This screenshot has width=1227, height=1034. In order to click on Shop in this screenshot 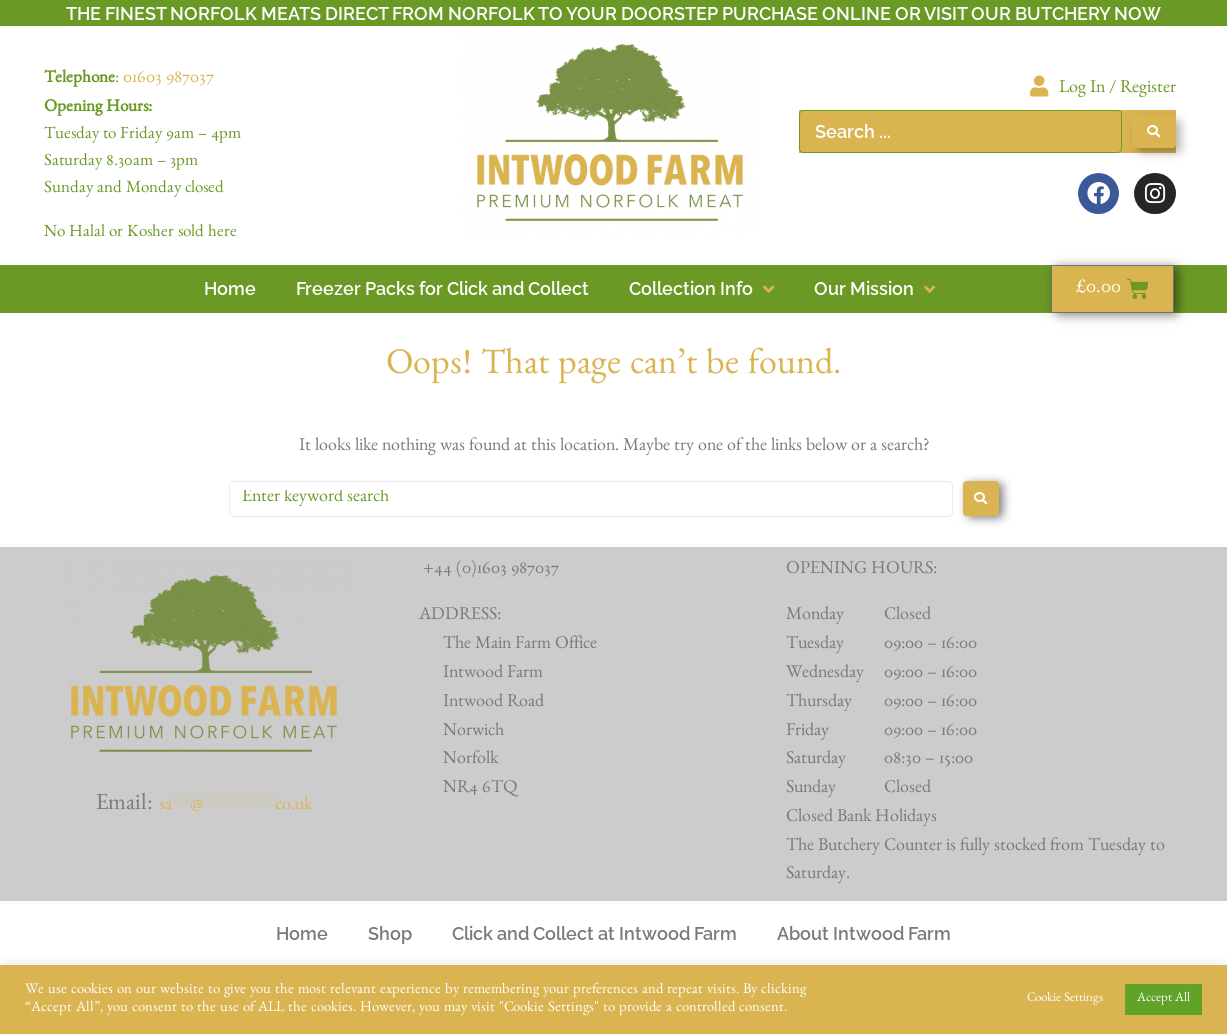, I will do `click(390, 933)`.